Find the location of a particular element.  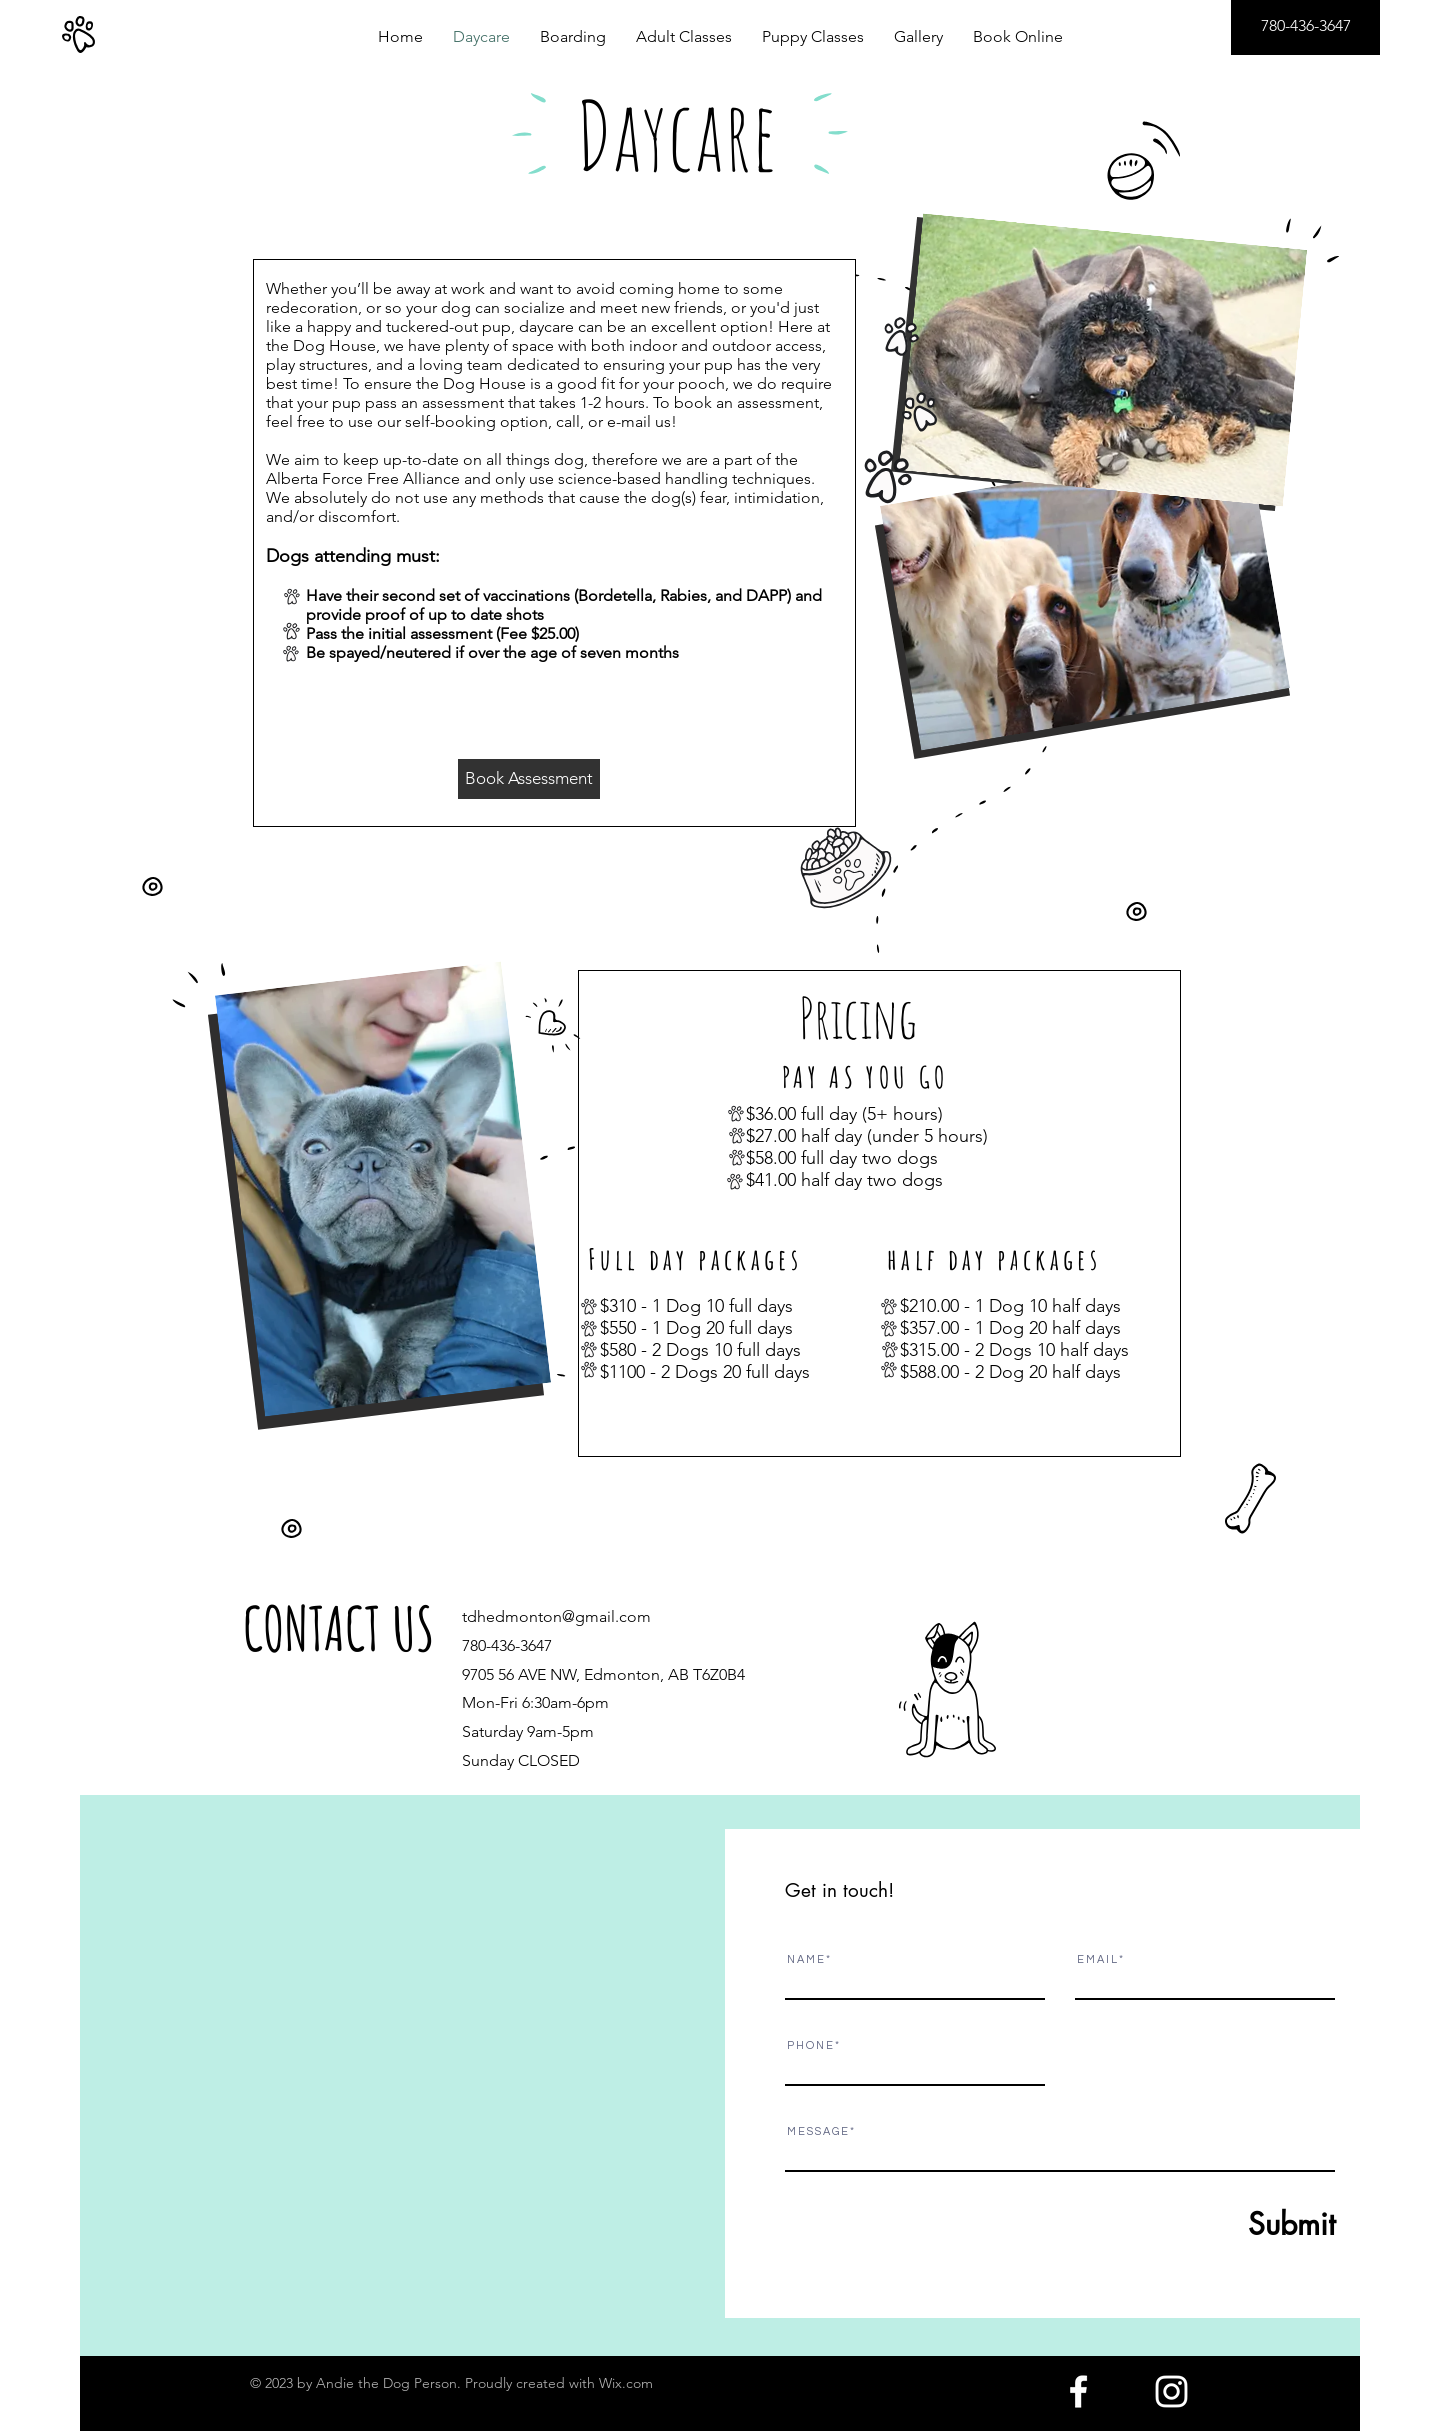

M E S S A G E is located at coordinates (817, 2131).